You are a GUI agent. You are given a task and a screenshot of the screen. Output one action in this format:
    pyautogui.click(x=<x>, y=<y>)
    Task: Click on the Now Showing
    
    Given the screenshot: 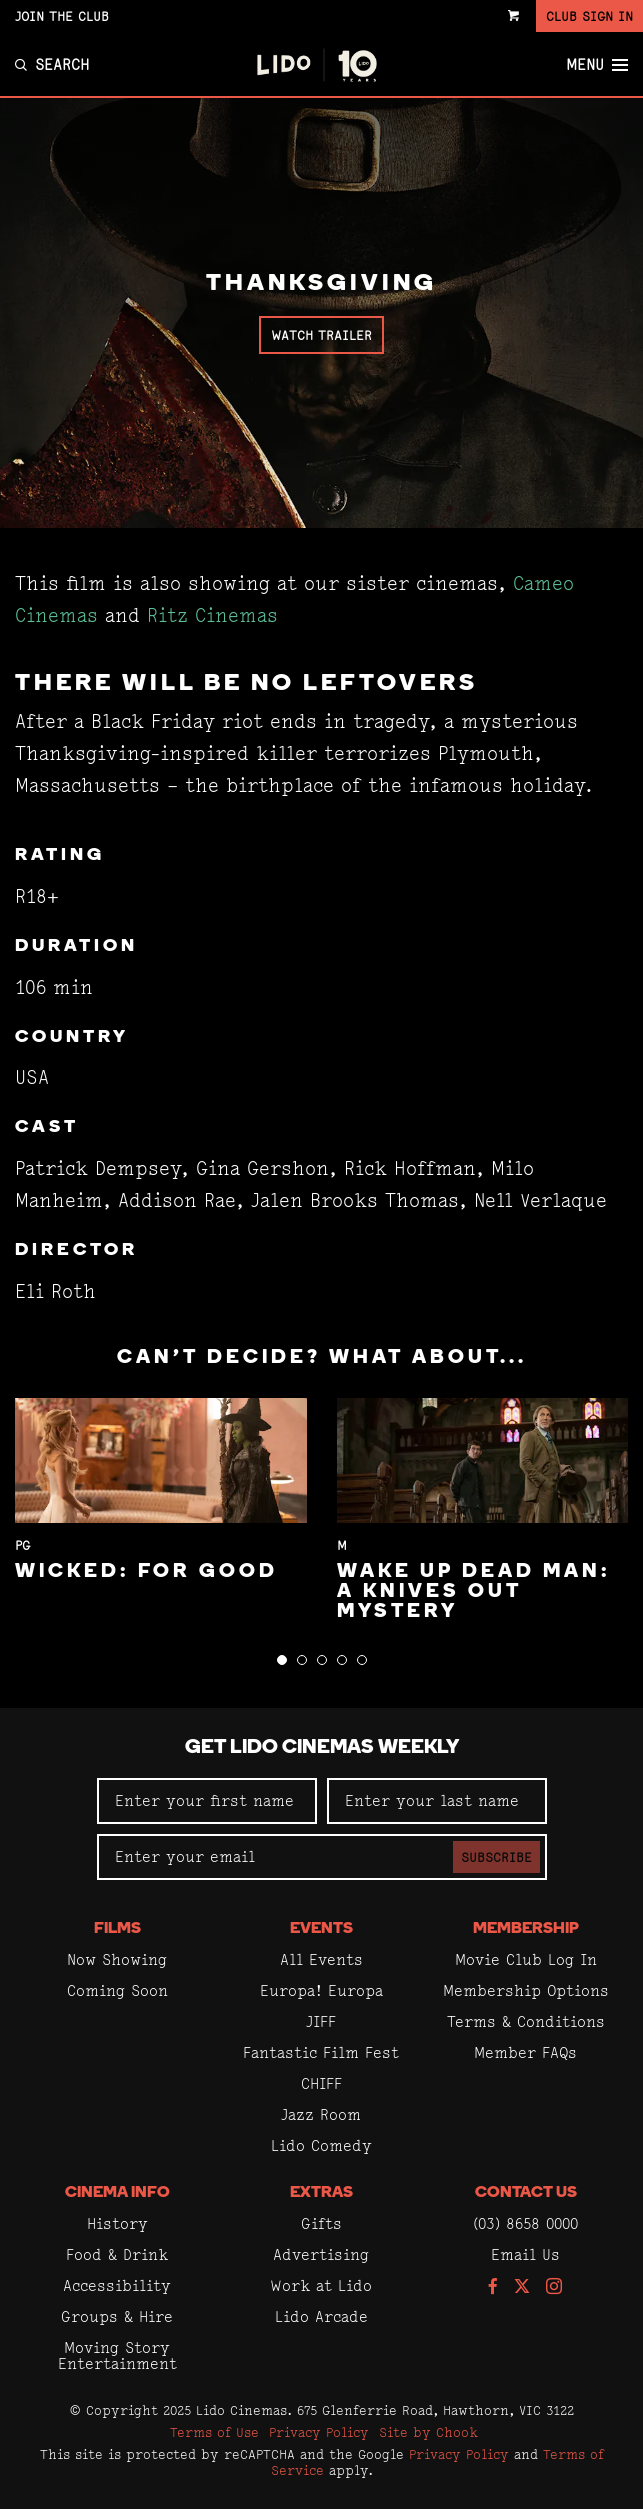 What is the action you would take?
    pyautogui.click(x=117, y=1959)
    